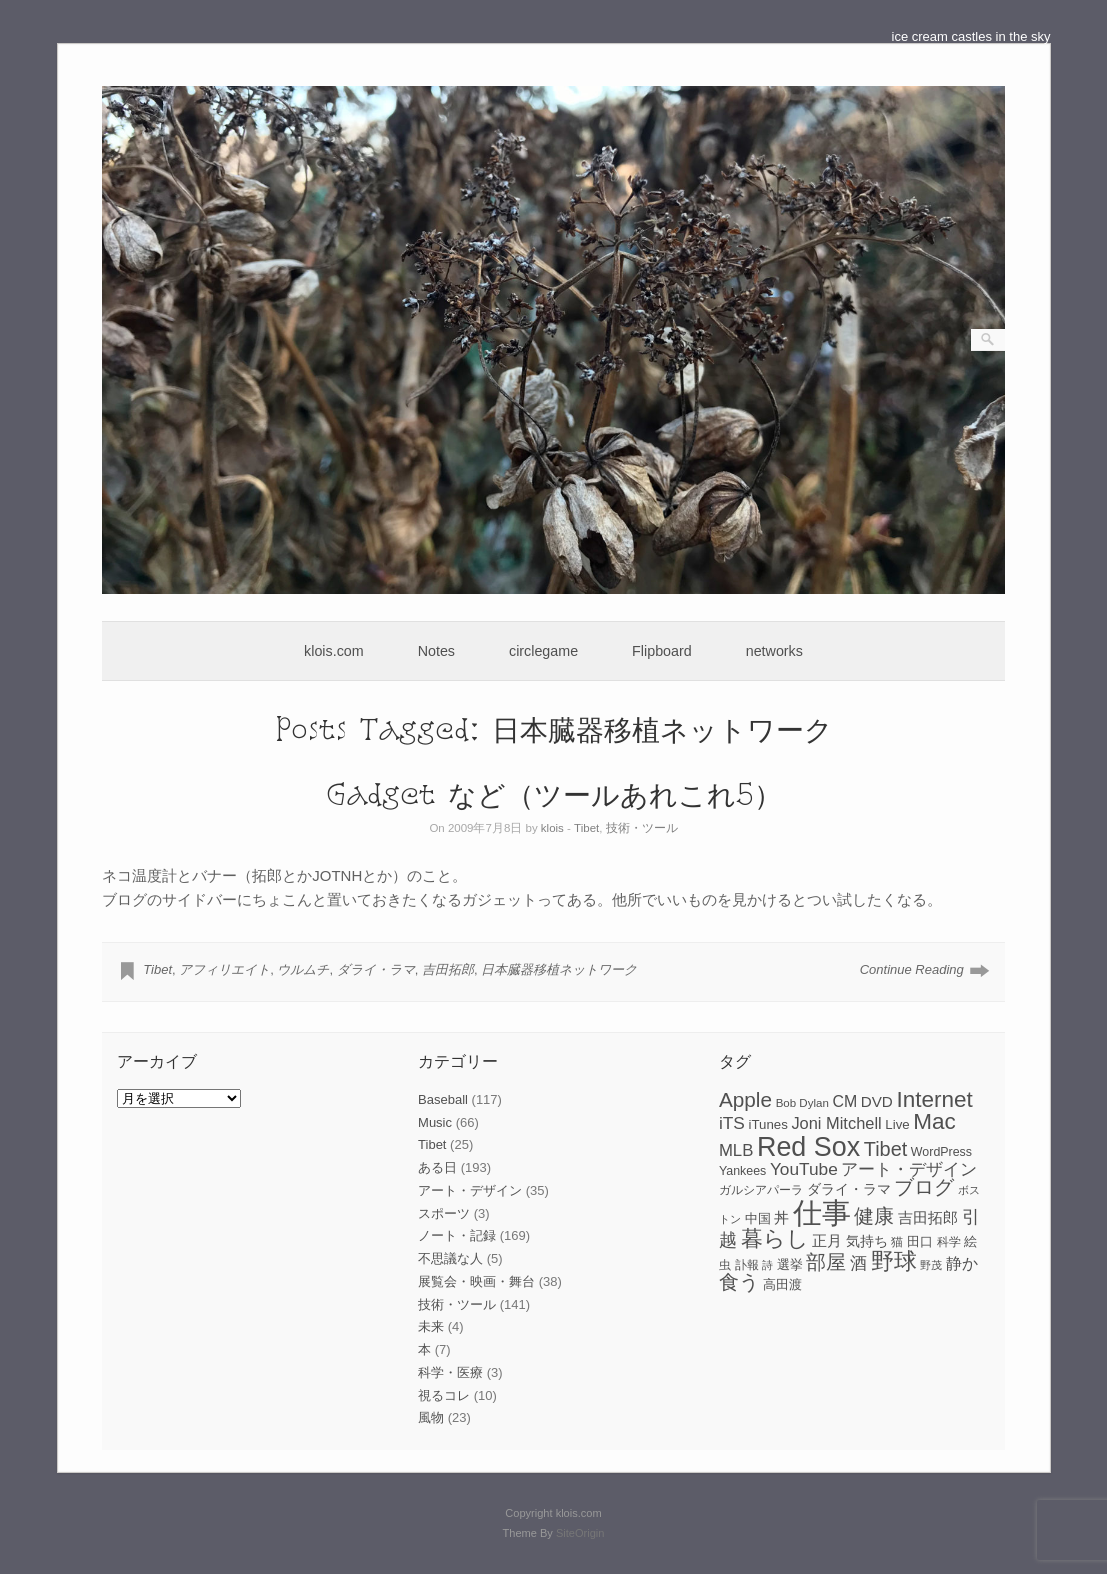 This screenshot has width=1107, height=1574. I want to click on Gadget など（ツールあれこれ5）, so click(554, 793).